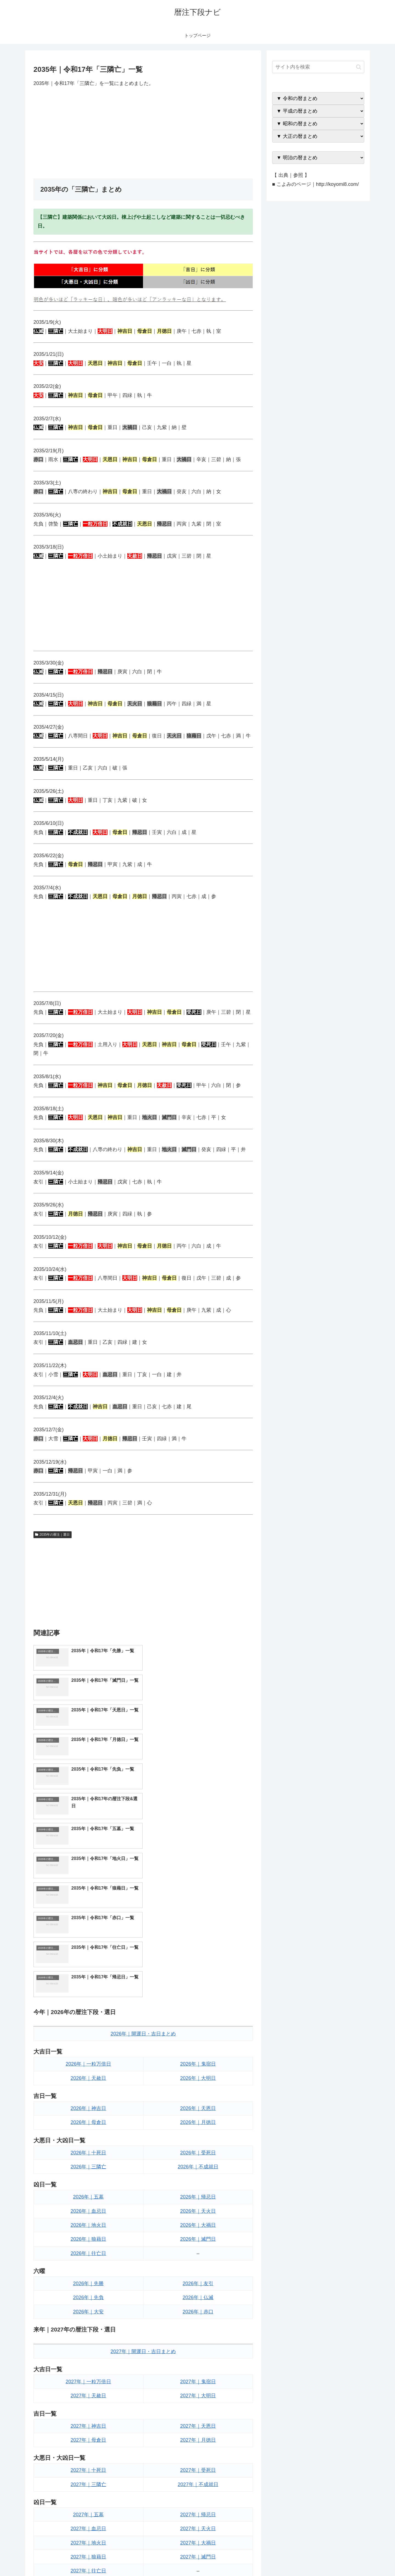 This screenshot has width=395, height=2576. I want to click on 2027年｜受死日, so click(198, 2292).